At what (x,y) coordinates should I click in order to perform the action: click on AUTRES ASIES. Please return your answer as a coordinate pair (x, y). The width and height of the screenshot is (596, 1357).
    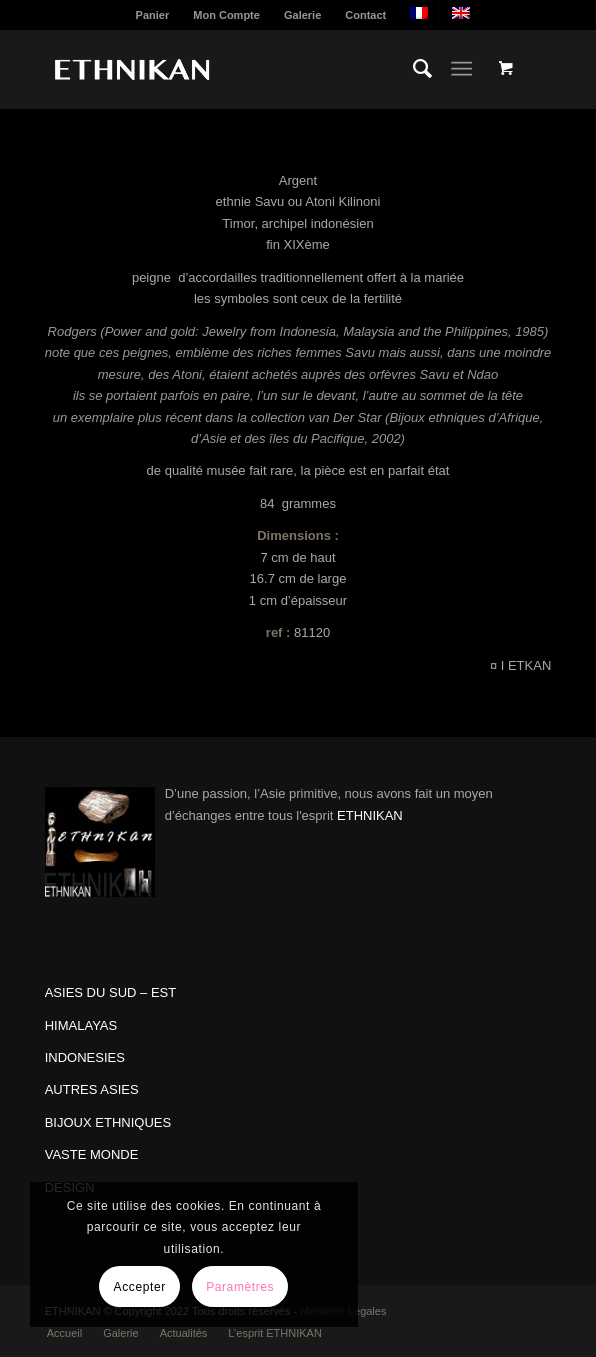
    Looking at the image, I should click on (92, 1089).